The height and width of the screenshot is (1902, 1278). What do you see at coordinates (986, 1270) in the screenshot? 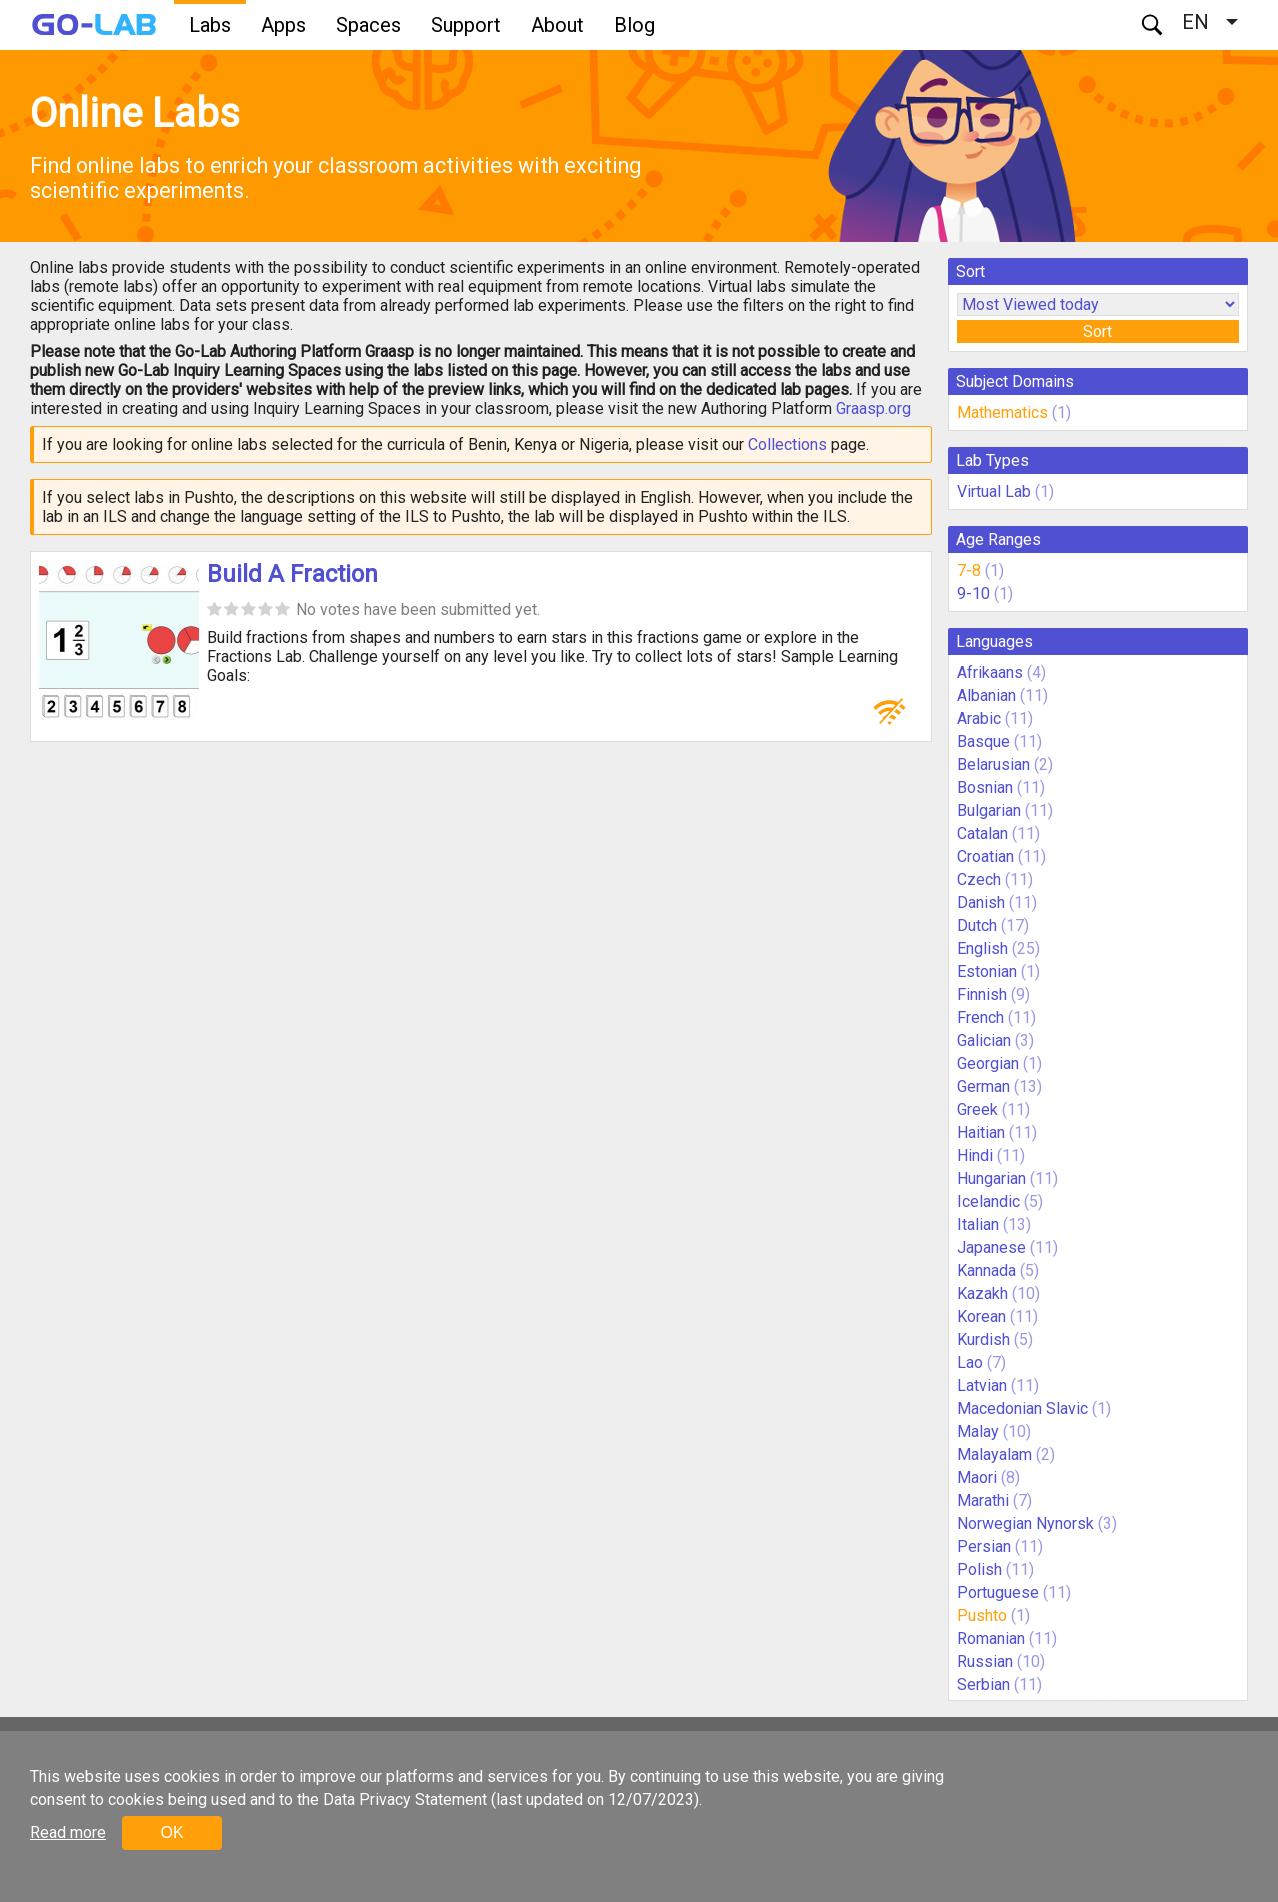
I see `Kannada` at bounding box center [986, 1270].